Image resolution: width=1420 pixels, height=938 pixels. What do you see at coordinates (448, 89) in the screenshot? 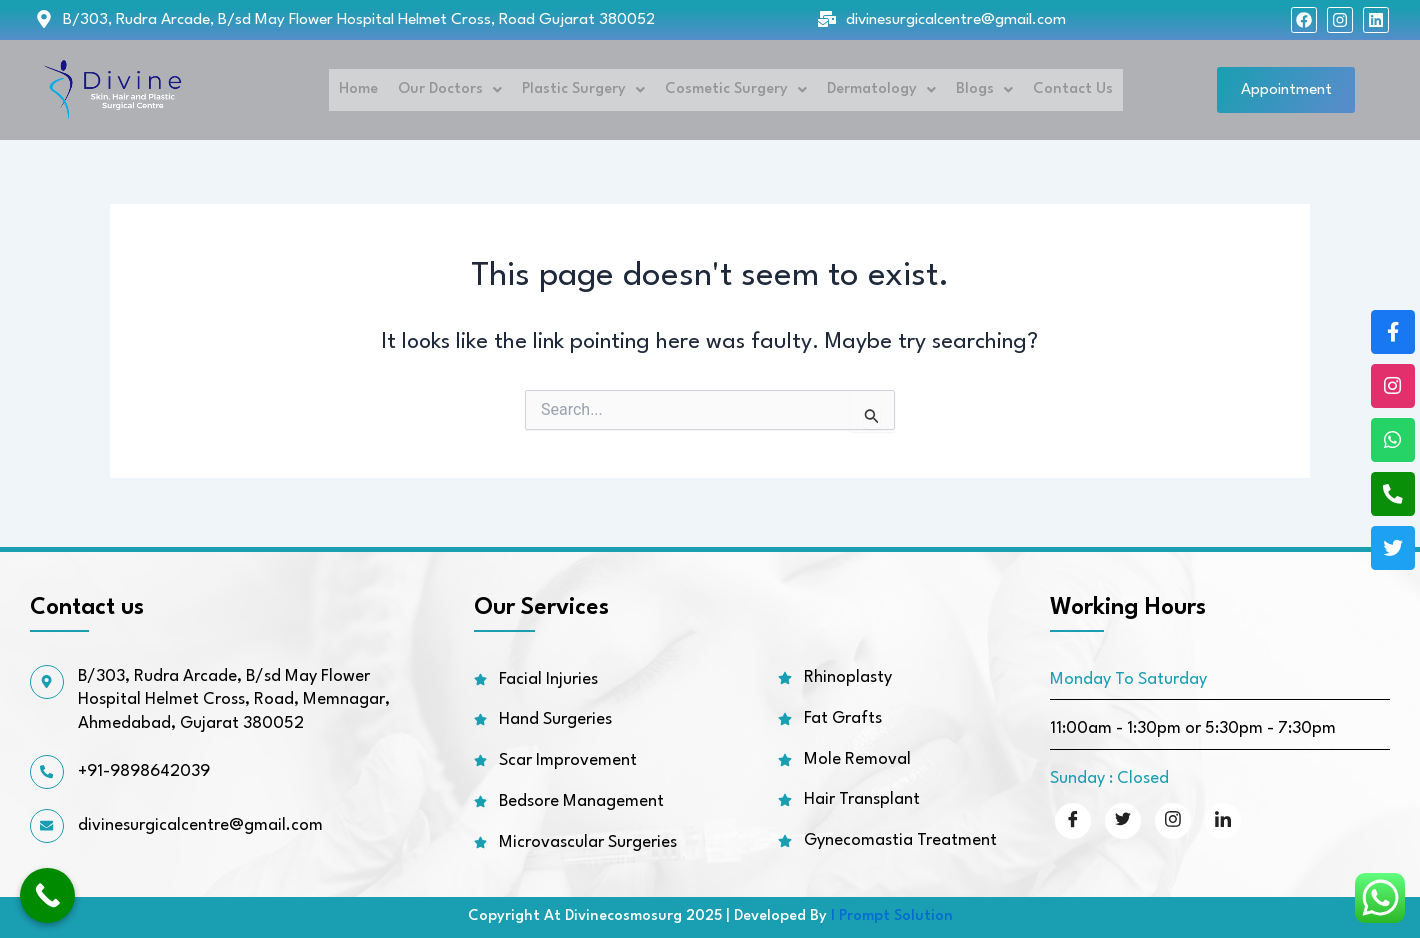
I see `Our Doctors` at bounding box center [448, 89].